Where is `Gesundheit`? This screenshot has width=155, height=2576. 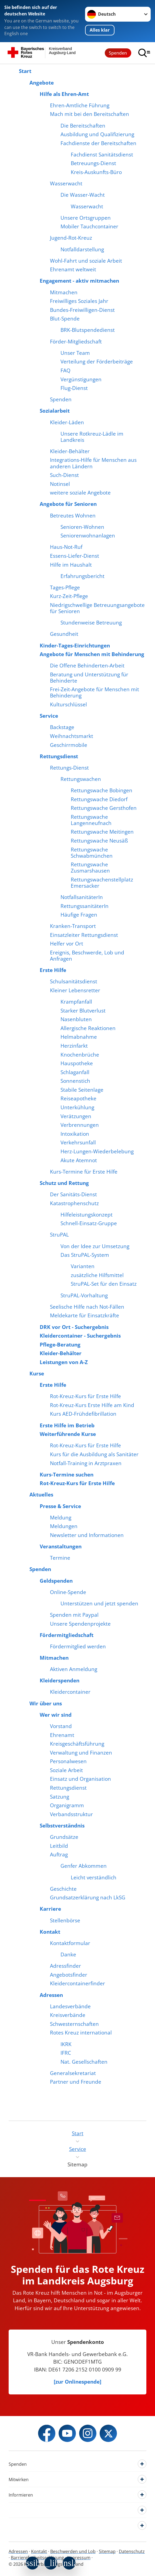 Gesundheit is located at coordinates (64, 634).